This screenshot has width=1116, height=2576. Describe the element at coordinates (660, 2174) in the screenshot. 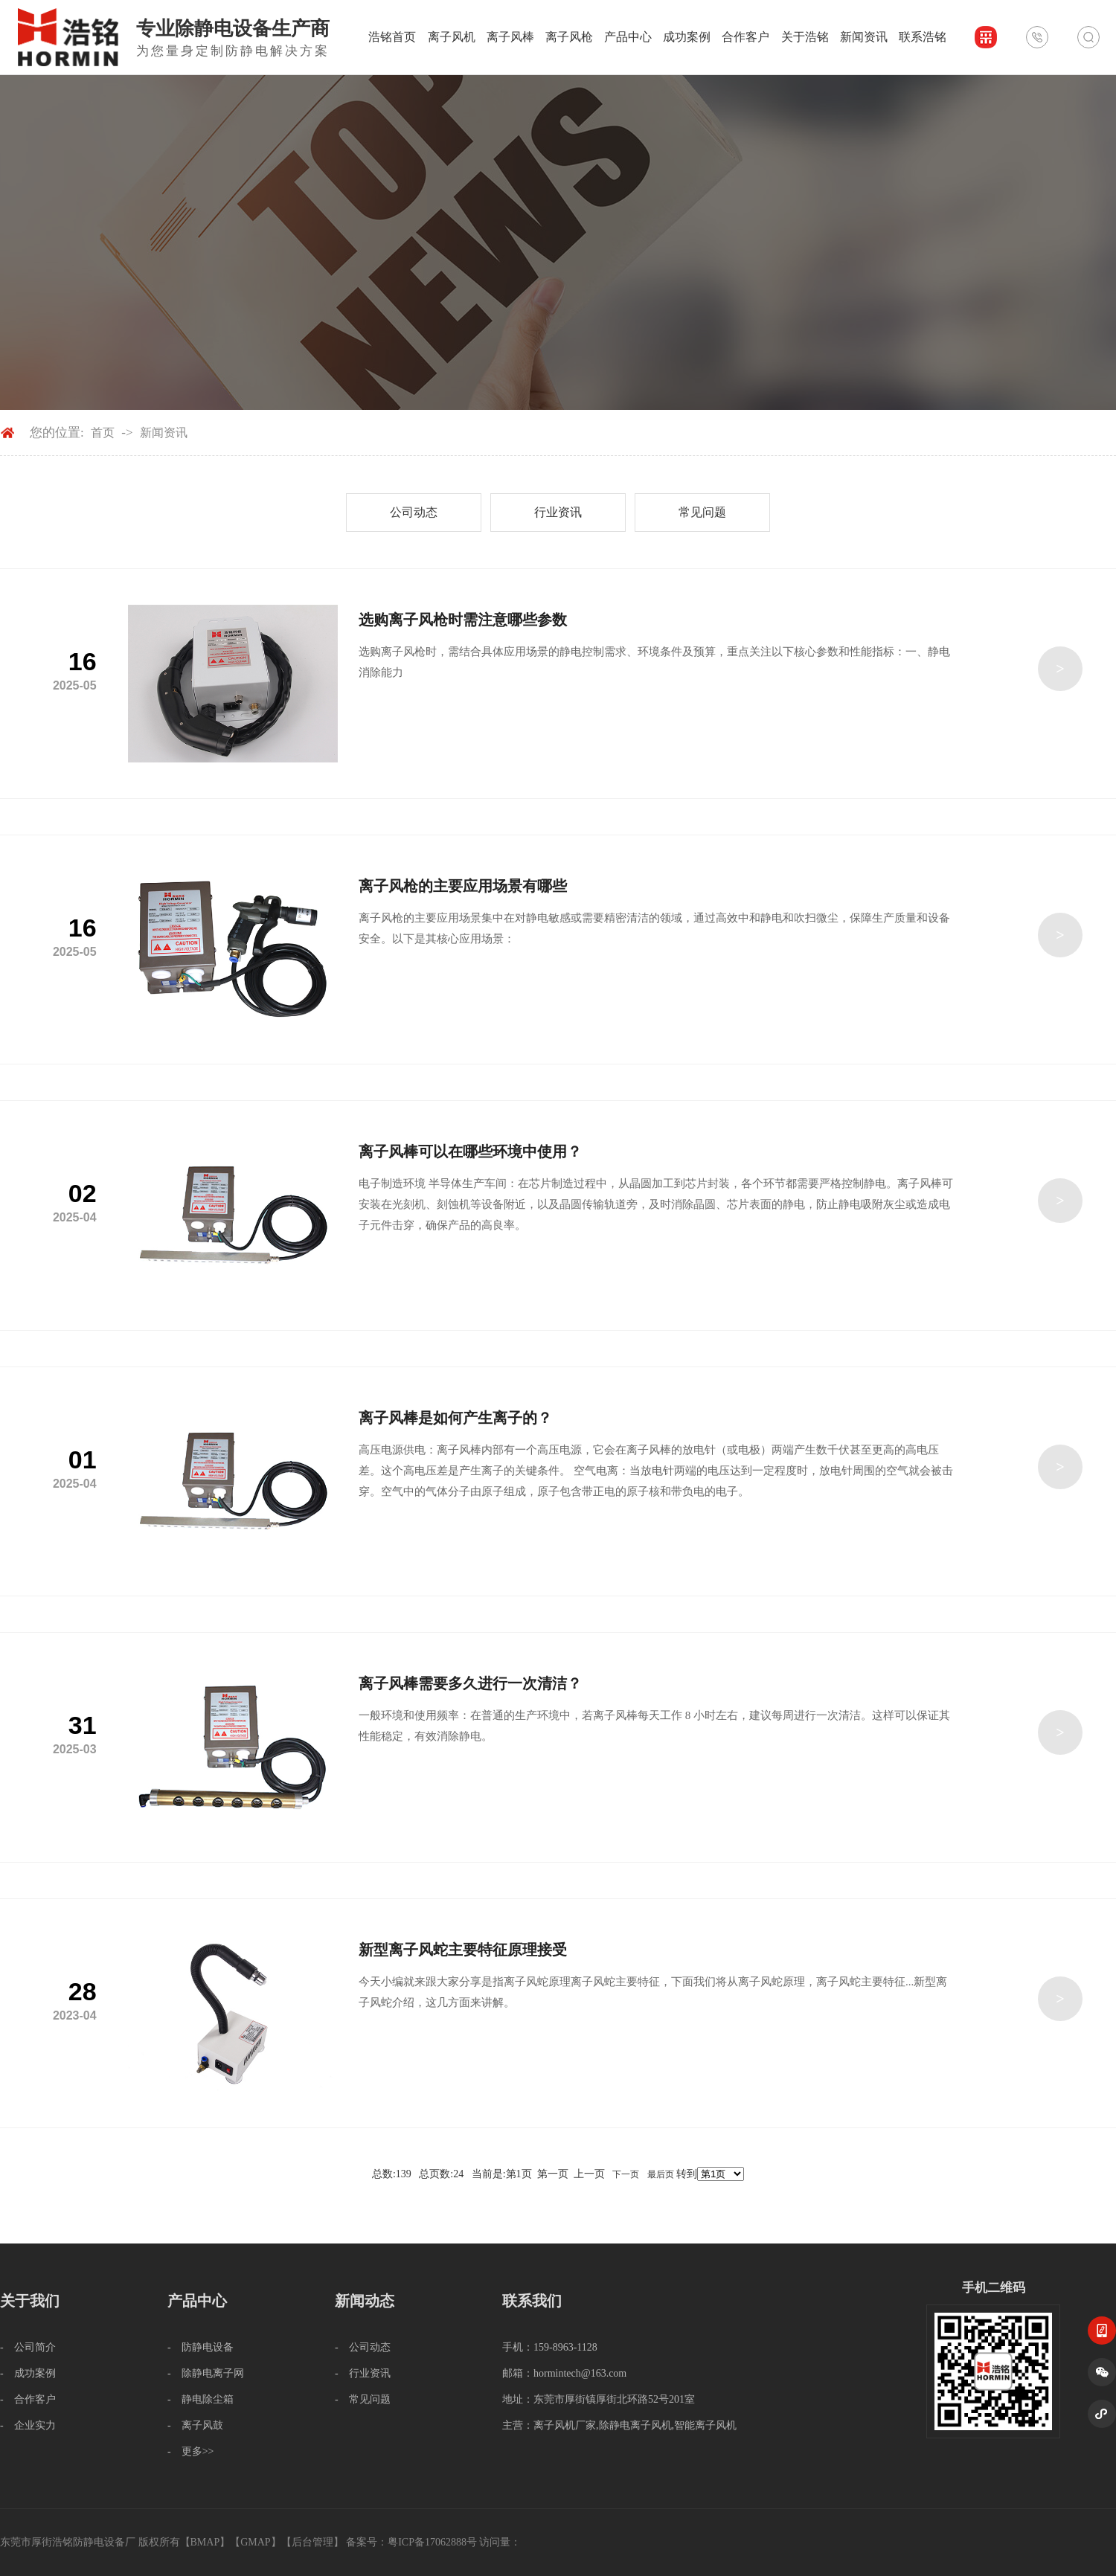

I see `最后页` at that location.